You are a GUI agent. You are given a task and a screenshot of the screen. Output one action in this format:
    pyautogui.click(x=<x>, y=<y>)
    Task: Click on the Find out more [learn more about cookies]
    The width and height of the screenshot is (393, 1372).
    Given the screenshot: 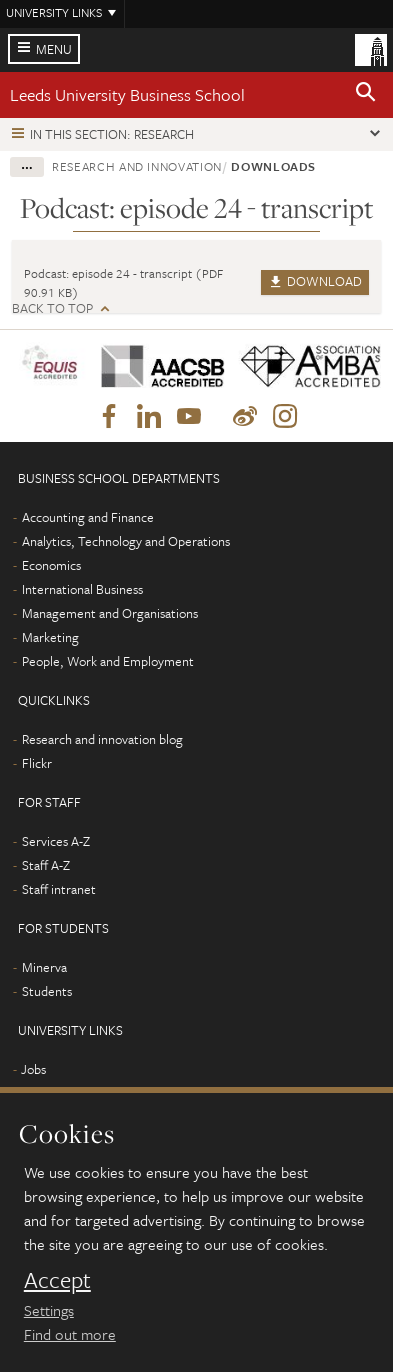 What is the action you would take?
    pyautogui.click(x=70, y=1334)
    